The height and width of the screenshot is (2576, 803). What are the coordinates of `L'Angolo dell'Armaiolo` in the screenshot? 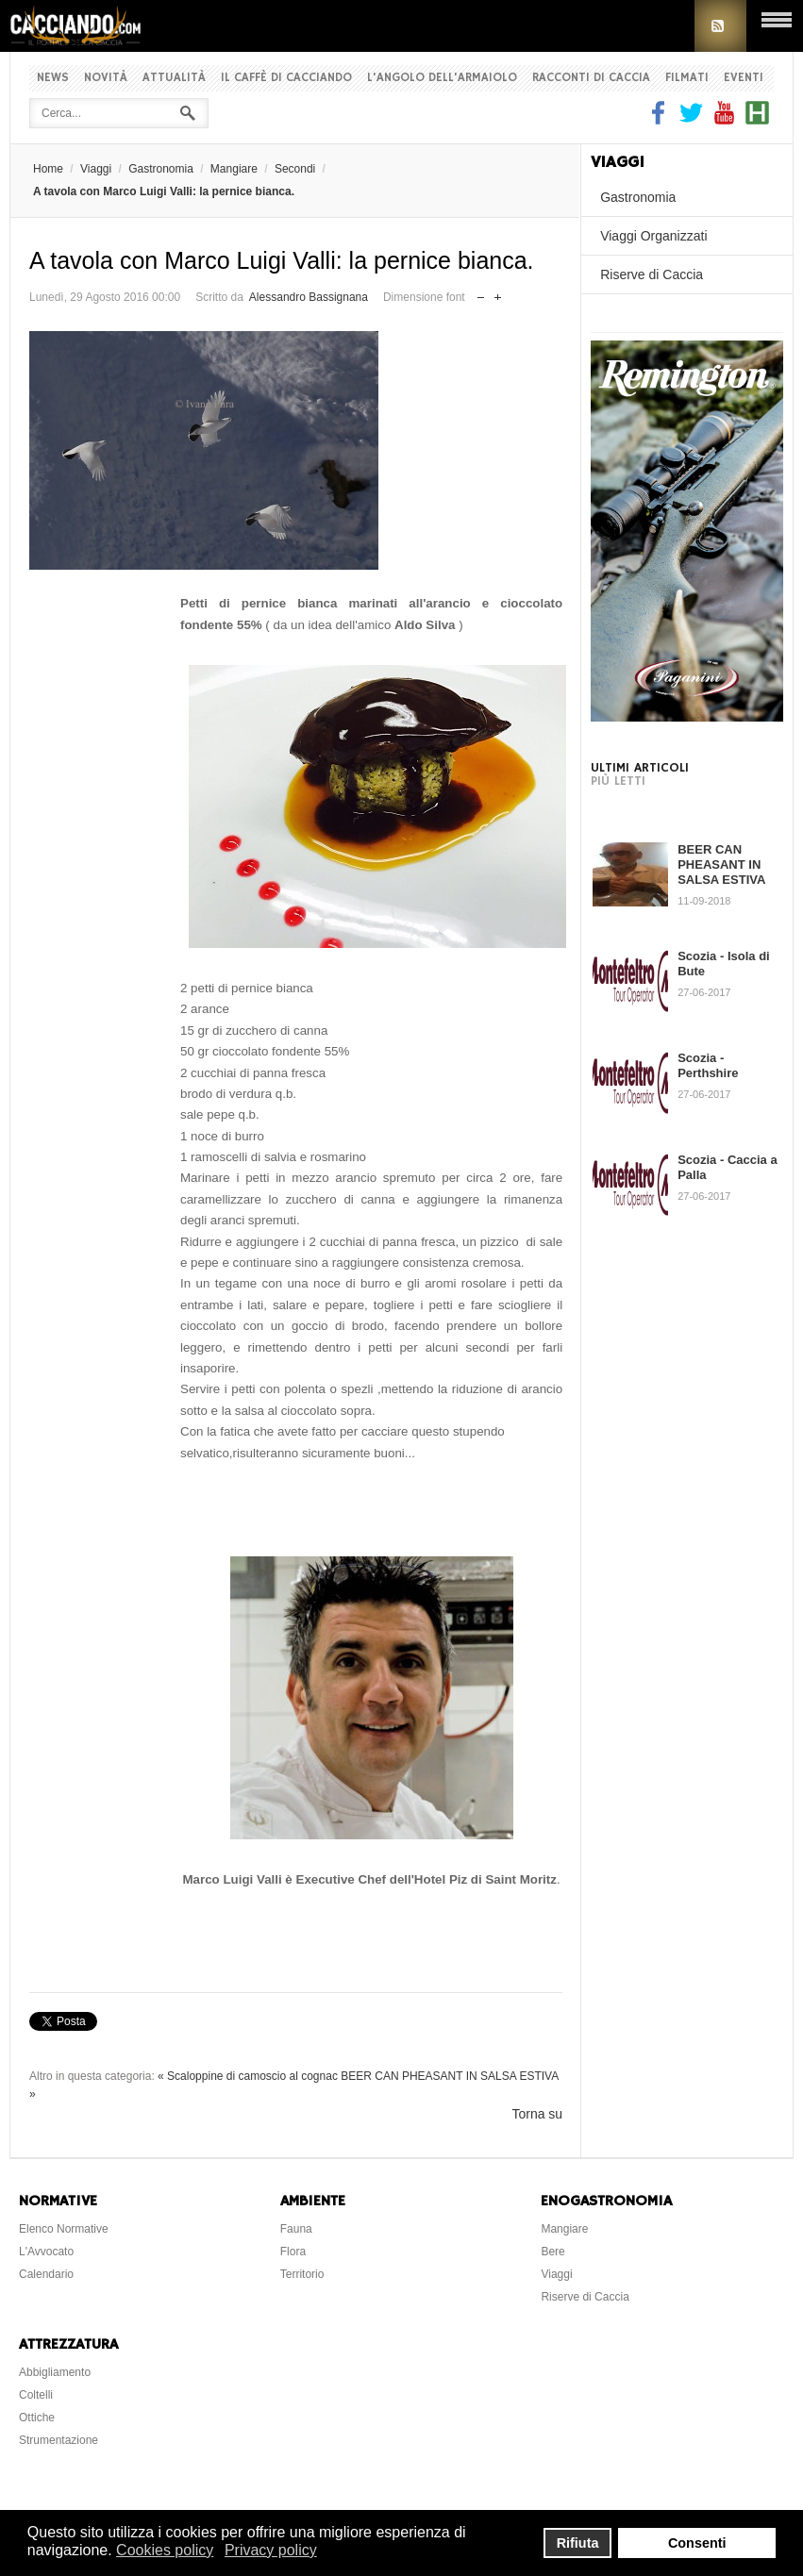 It's located at (442, 78).